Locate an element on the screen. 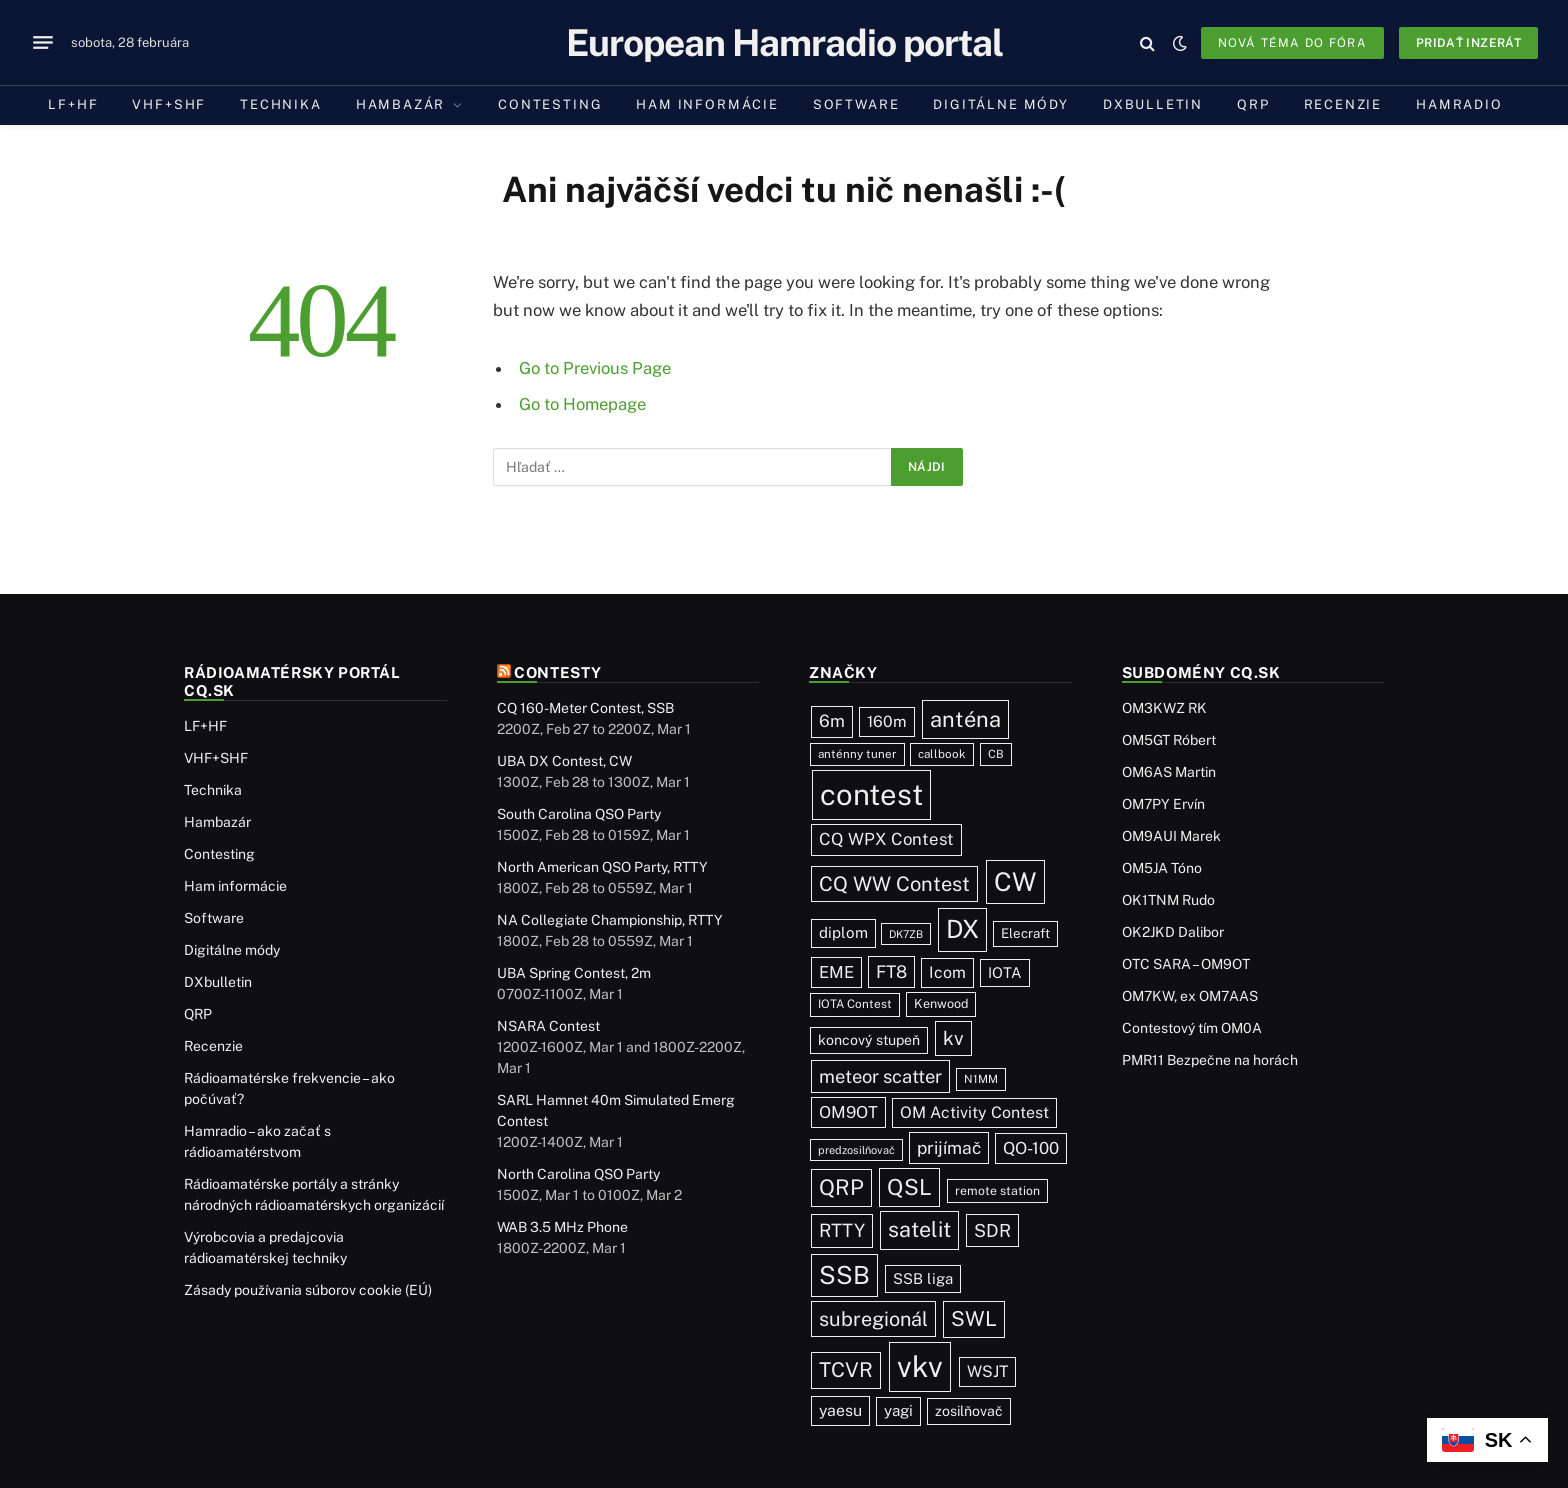 Image resolution: width=1568 pixels, height=1488 pixels. Icom [Icom (54 položiek)] is located at coordinates (947, 972).